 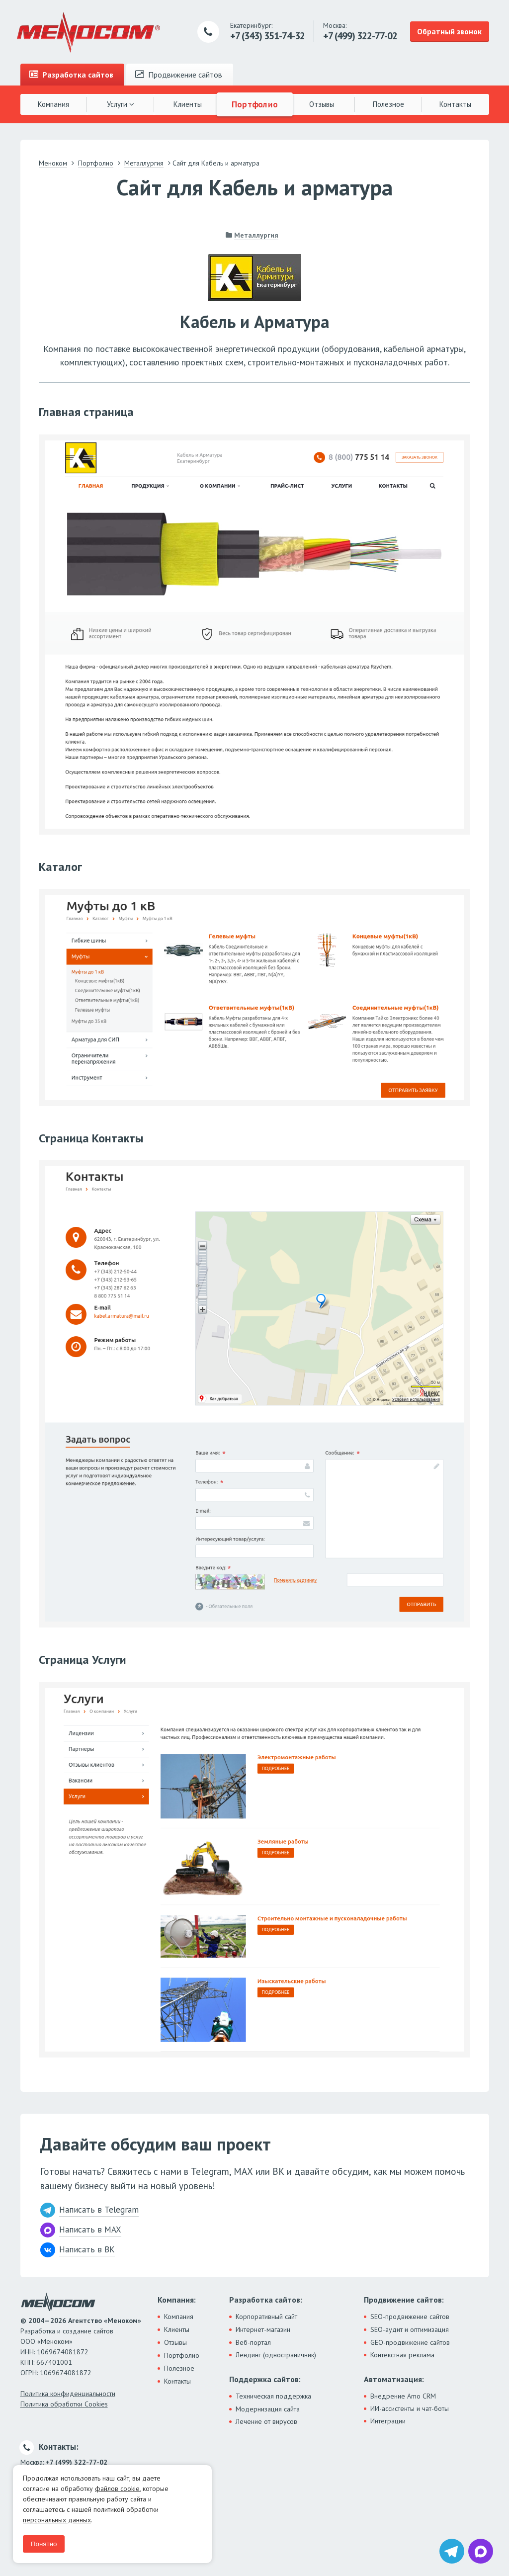 I want to click on Портфолио, so click(x=254, y=103).